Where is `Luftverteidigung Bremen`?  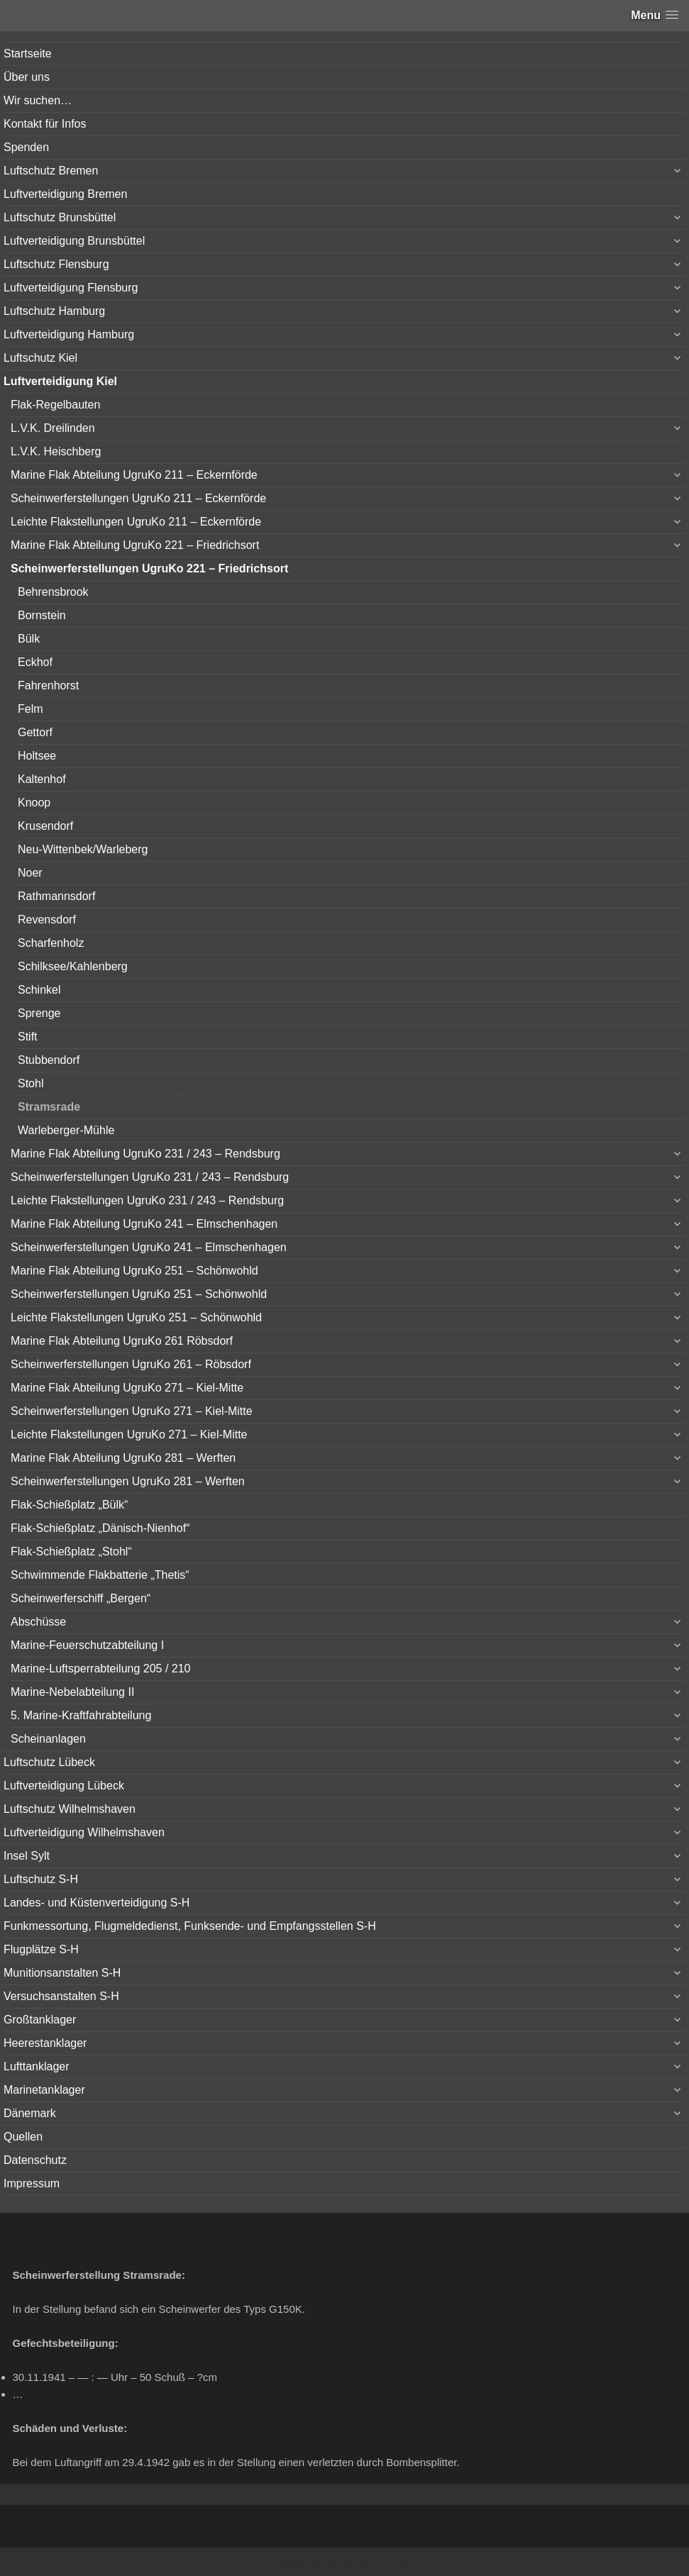
Luftverteidigung Bremen is located at coordinates (65, 194).